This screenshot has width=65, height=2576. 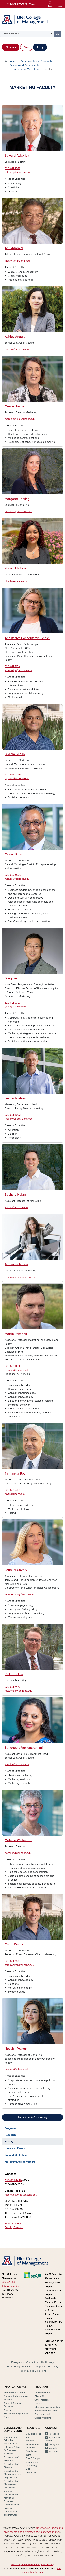 What do you see at coordinates (11, 61) in the screenshot?
I see `Home` at bounding box center [11, 61].